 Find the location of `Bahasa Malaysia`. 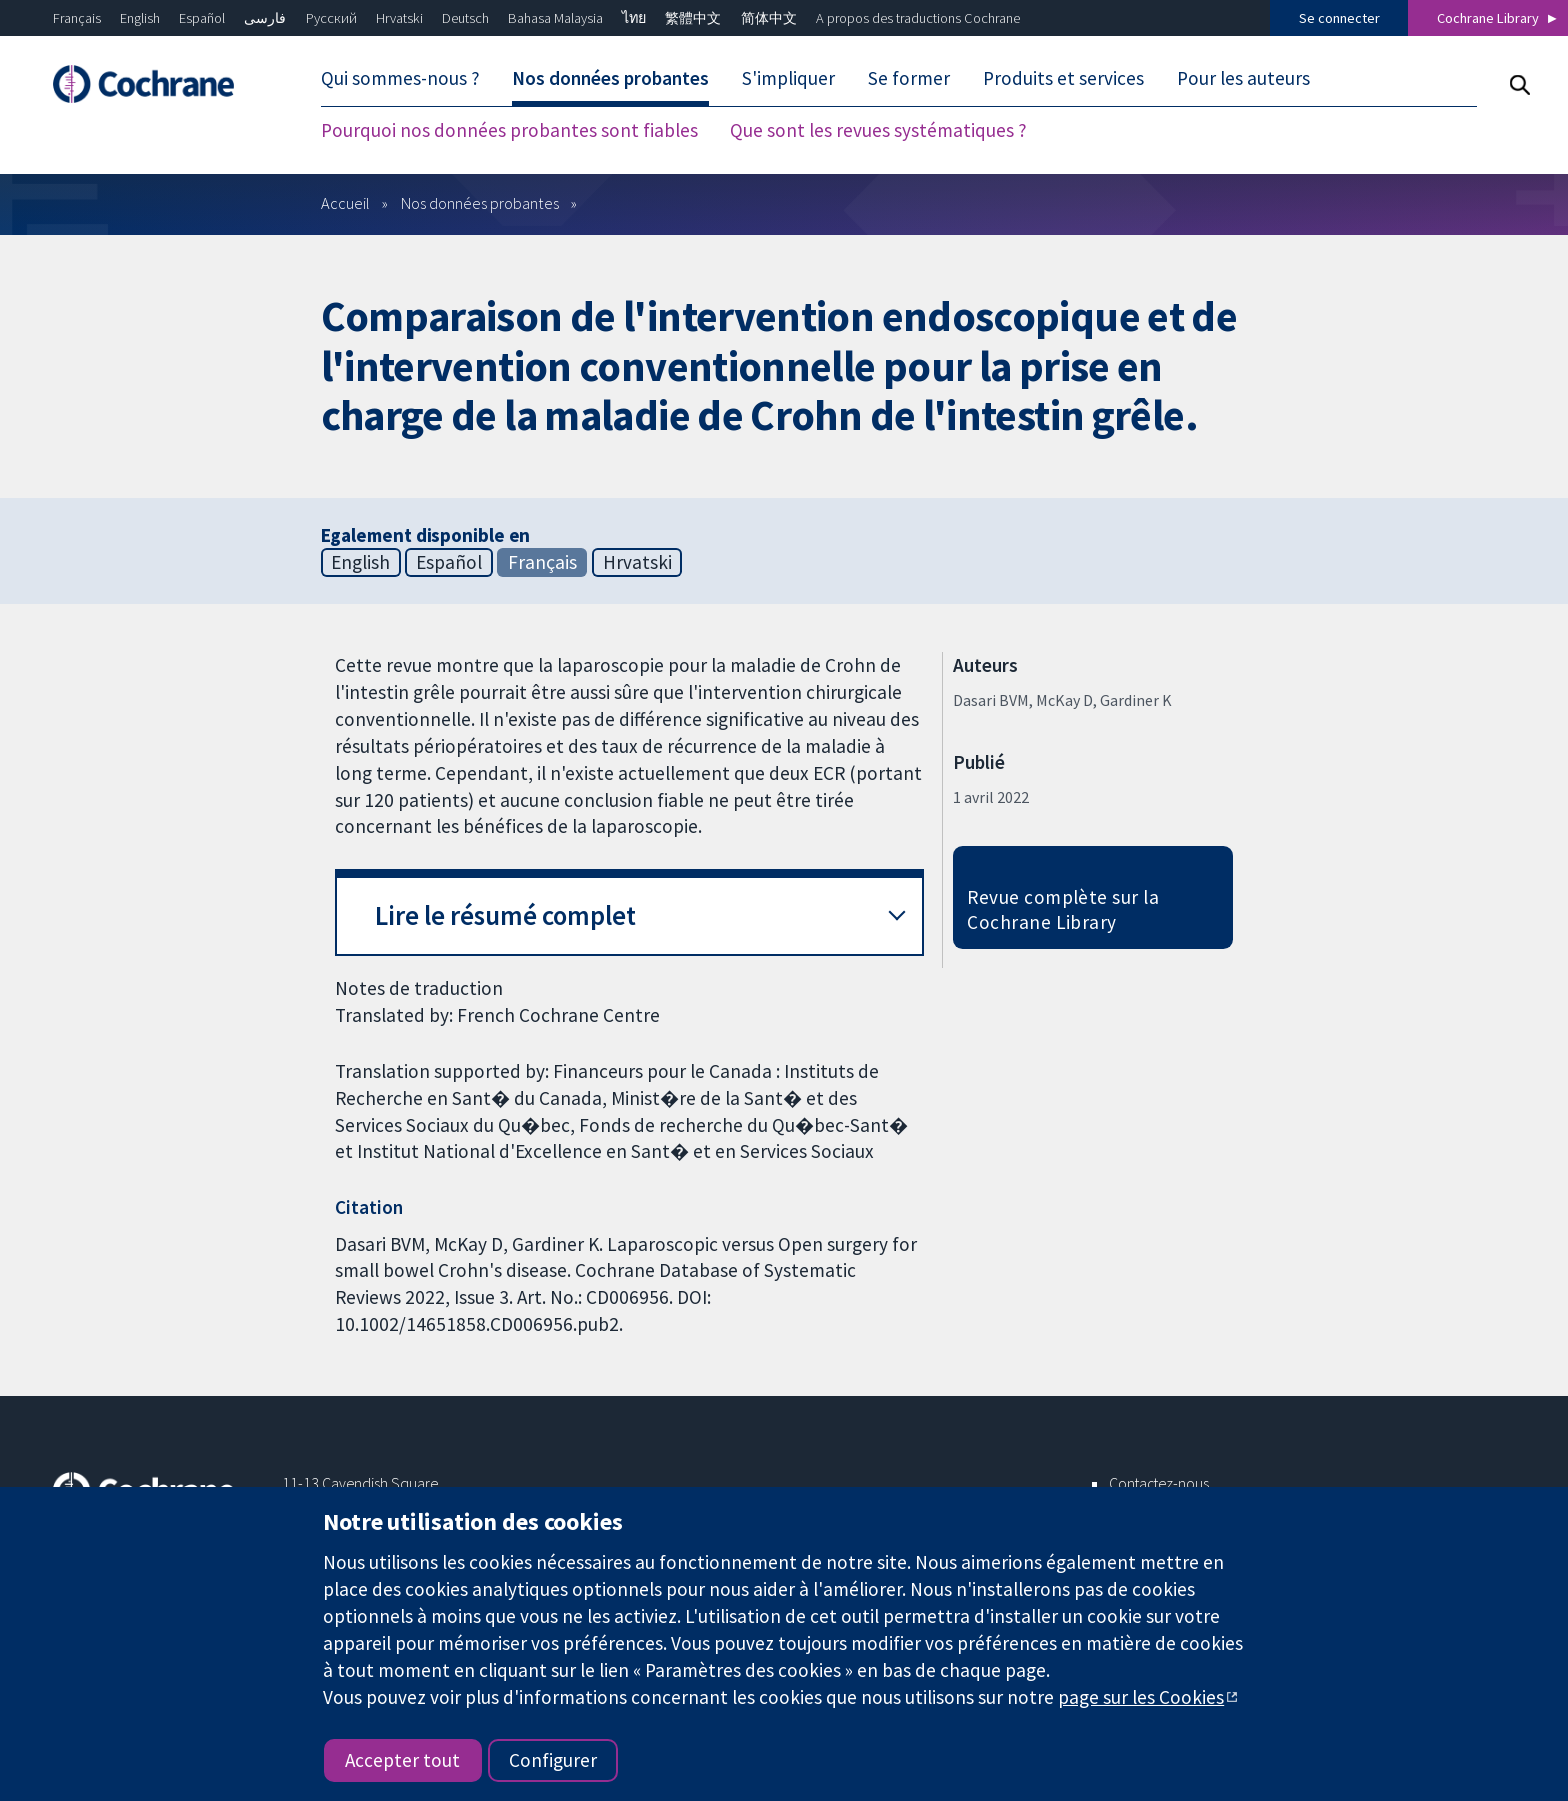

Bahasa Malaysia is located at coordinates (555, 18).